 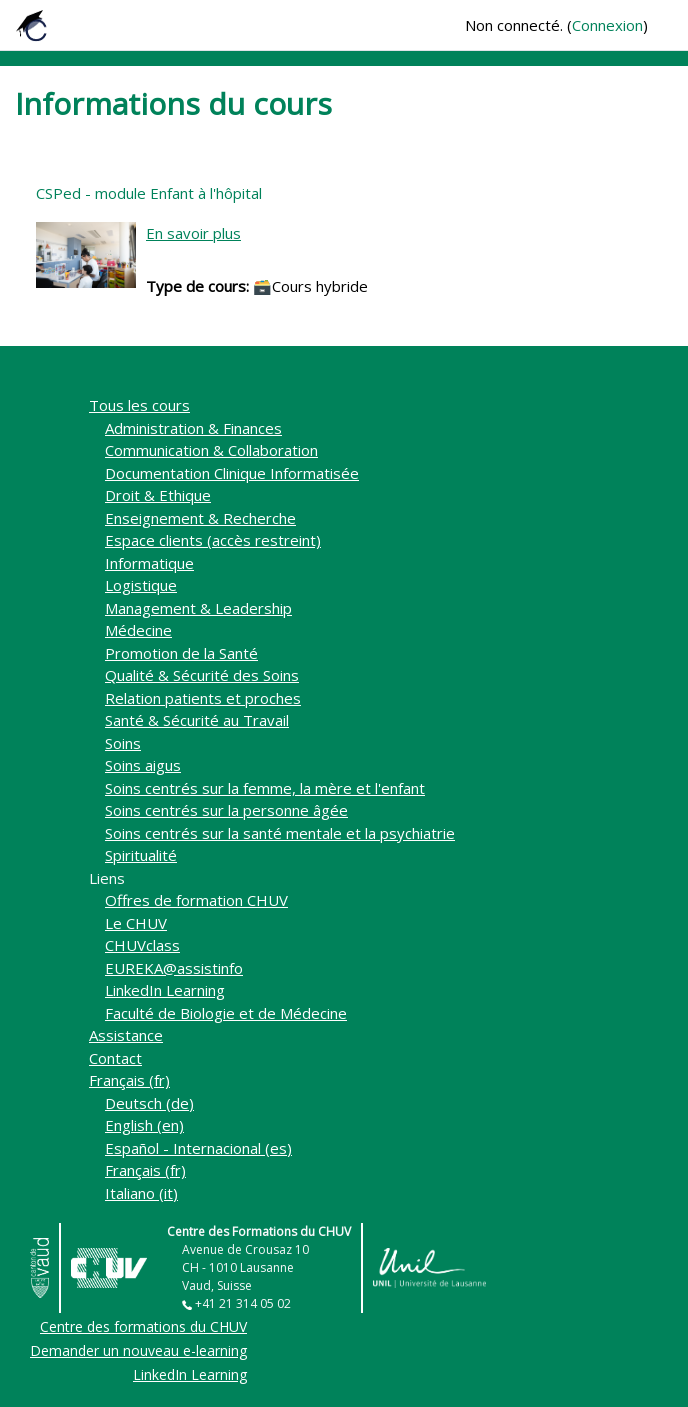 What do you see at coordinates (149, 1103) in the screenshot?
I see `Deutsch ‎(de)‎` at bounding box center [149, 1103].